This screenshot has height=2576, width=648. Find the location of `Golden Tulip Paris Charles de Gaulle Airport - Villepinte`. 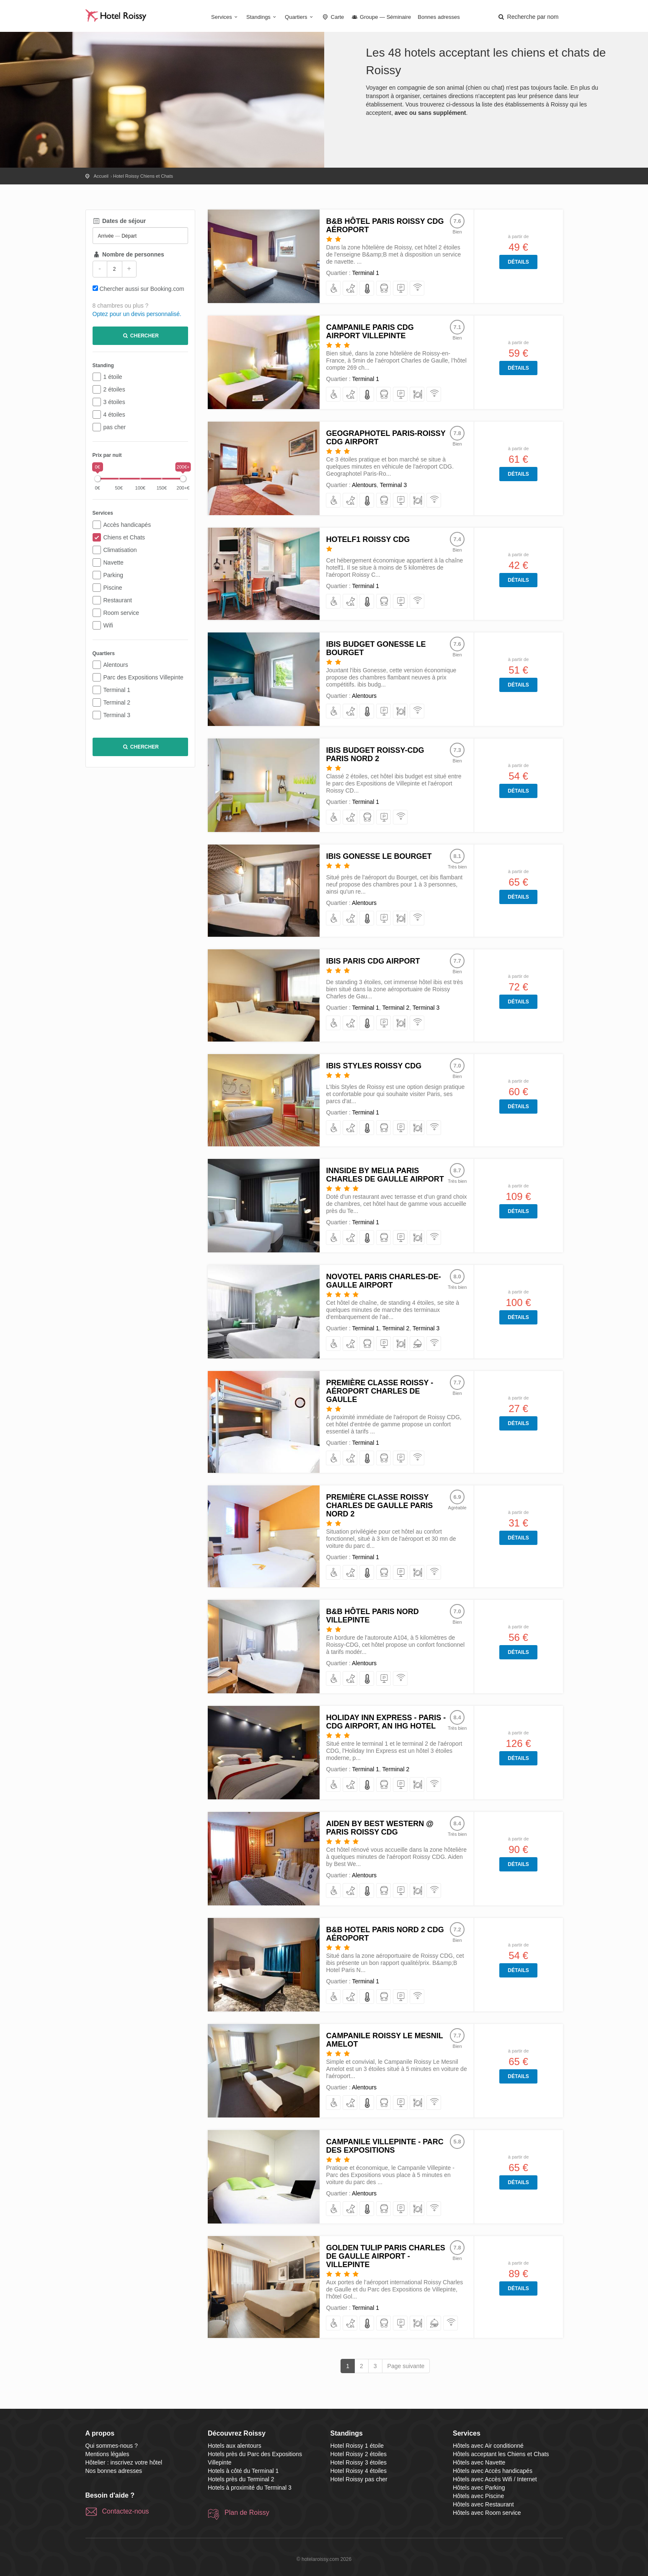

Golden Tulip Paris Charles de Gaulle Airport - Villepinte is located at coordinates (385, 2256).